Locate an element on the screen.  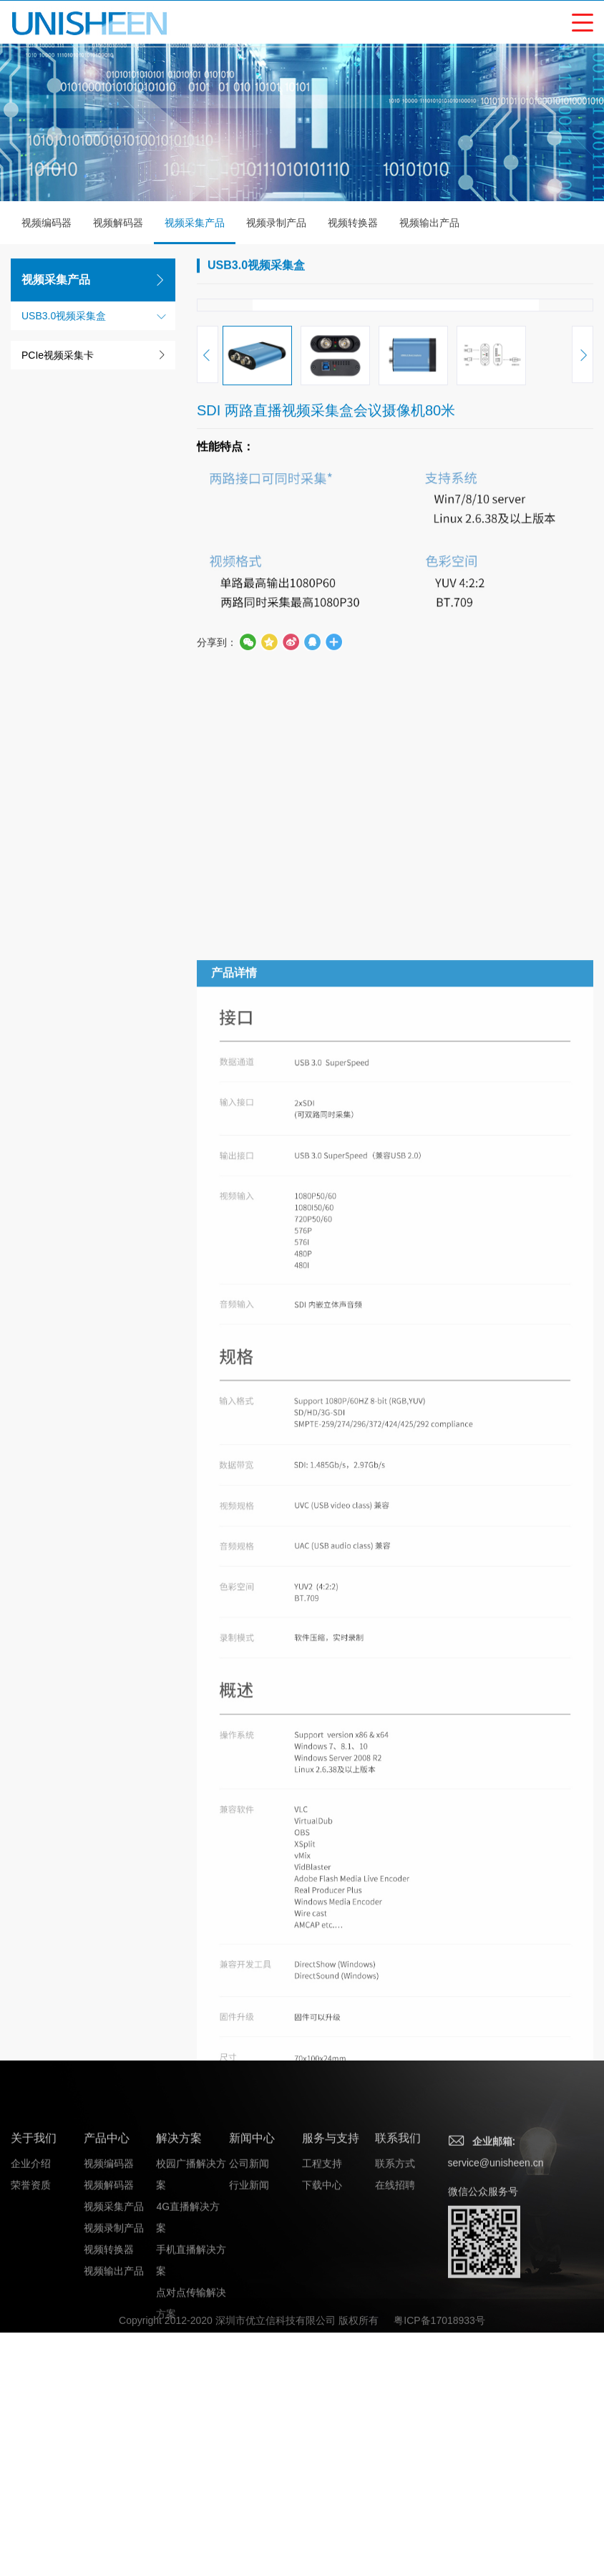
视频解码器 is located at coordinates (118, 224).